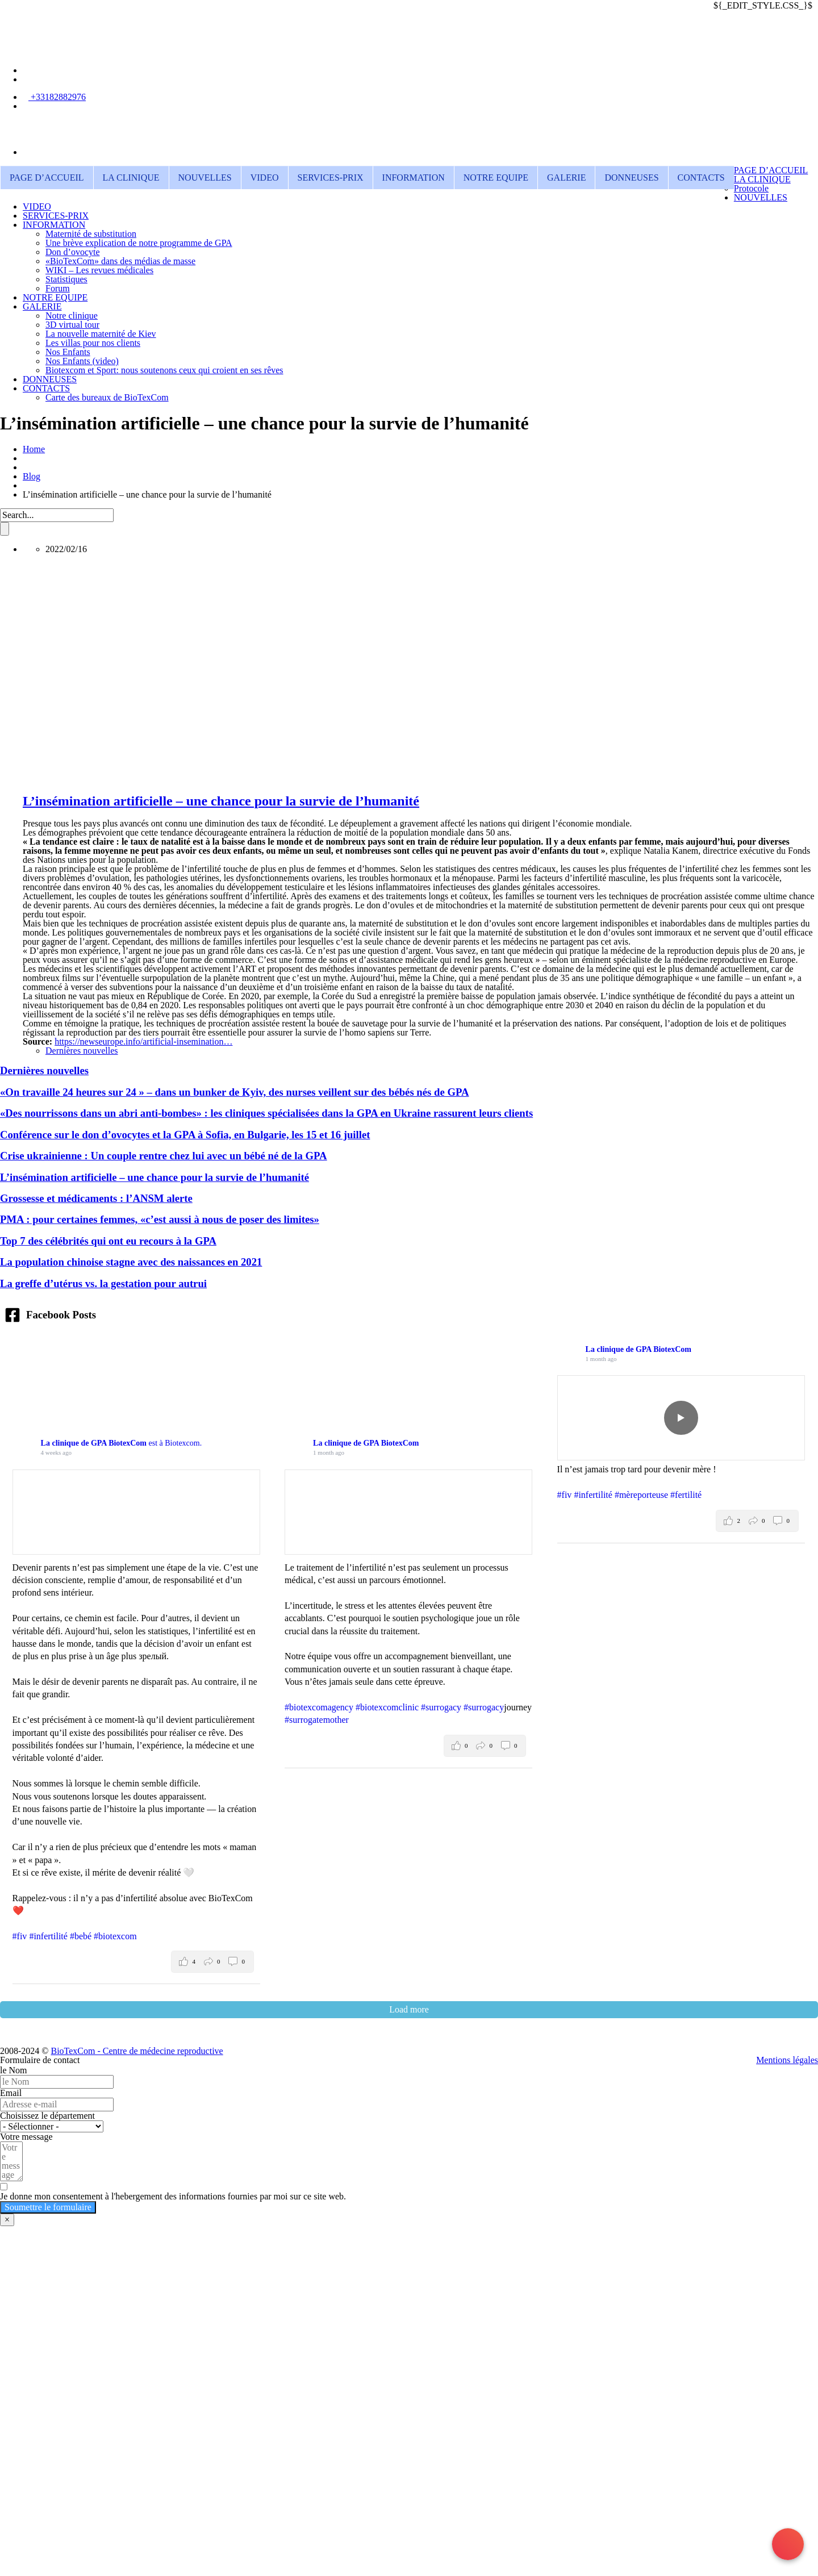 Image resolution: width=818 pixels, height=2576 pixels. I want to click on Don d’ovocyte, so click(72, 252).